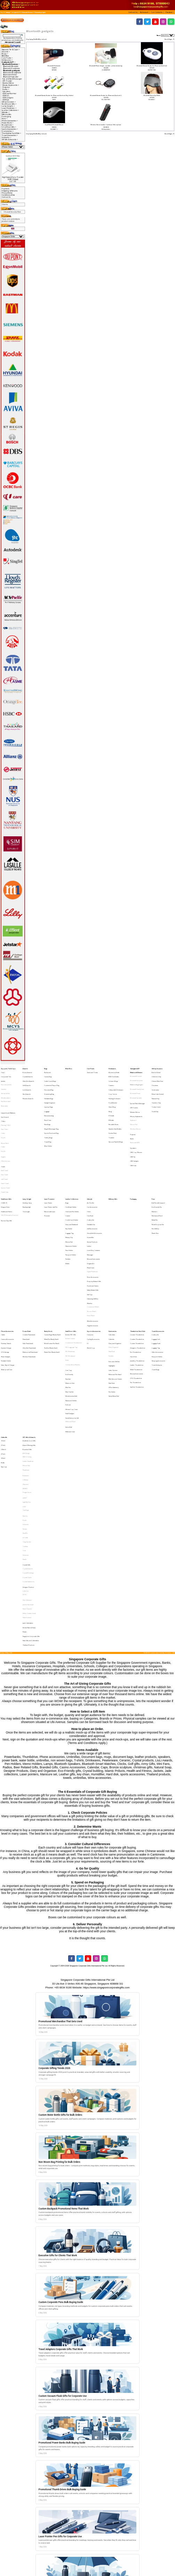 This screenshot has height=2576, width=175. I want to click on Sports Towel, so click(5, 1153).